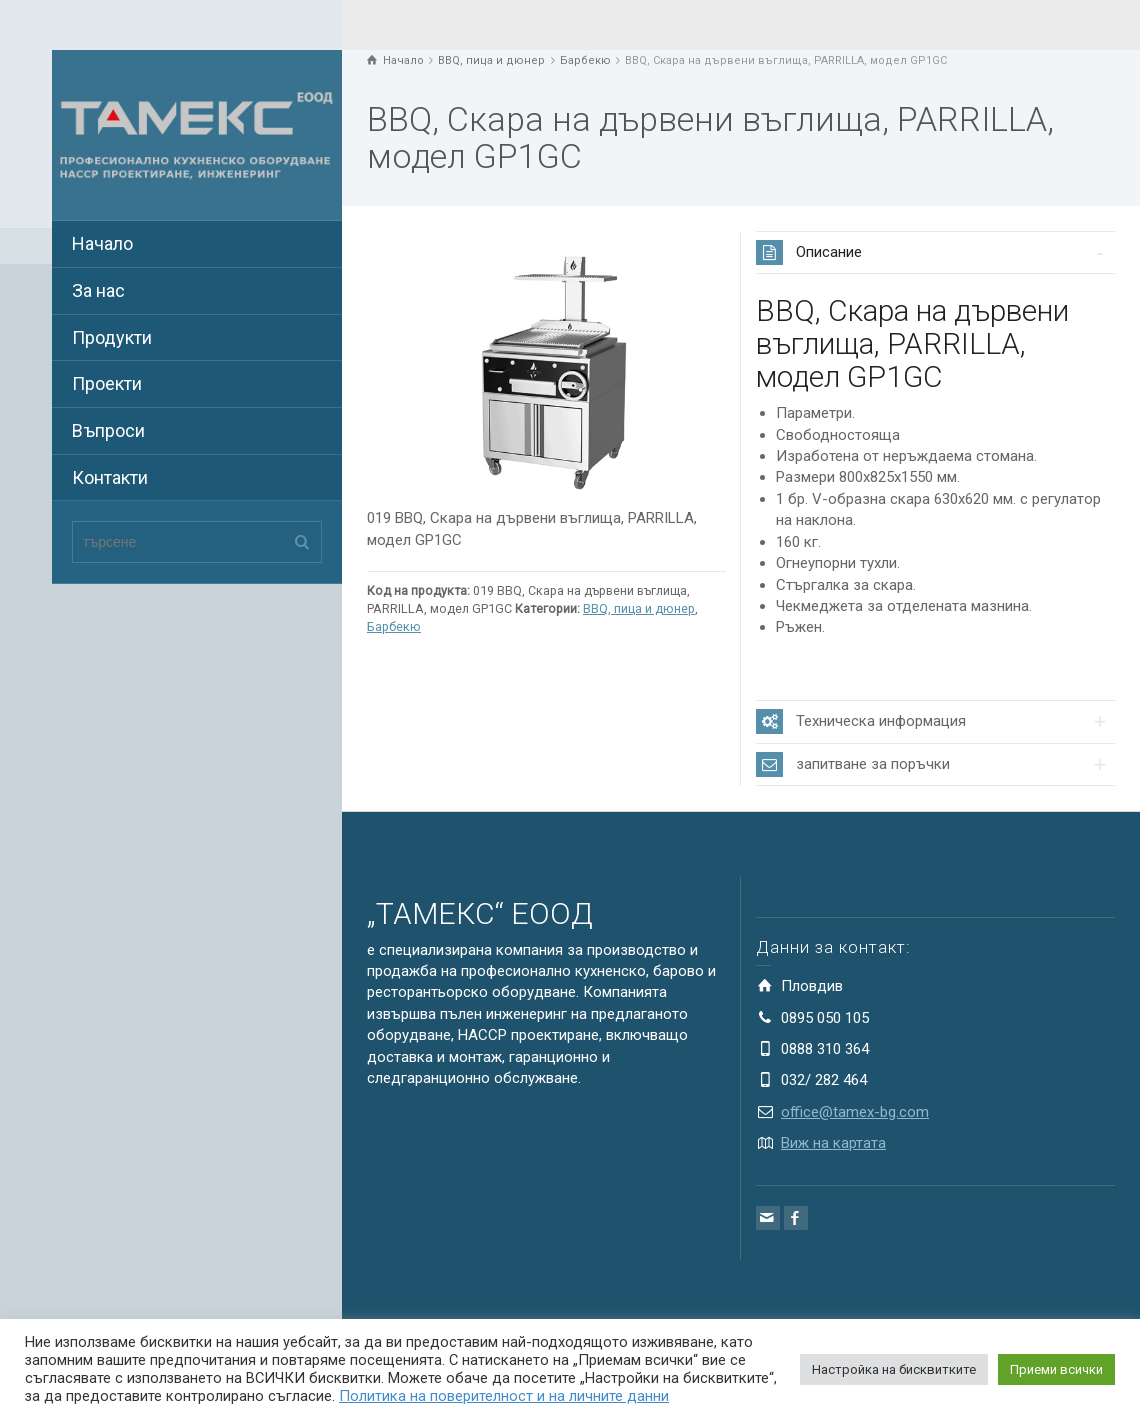  I want to click on Настройка на бисквитките [button], so click(894, 1369).